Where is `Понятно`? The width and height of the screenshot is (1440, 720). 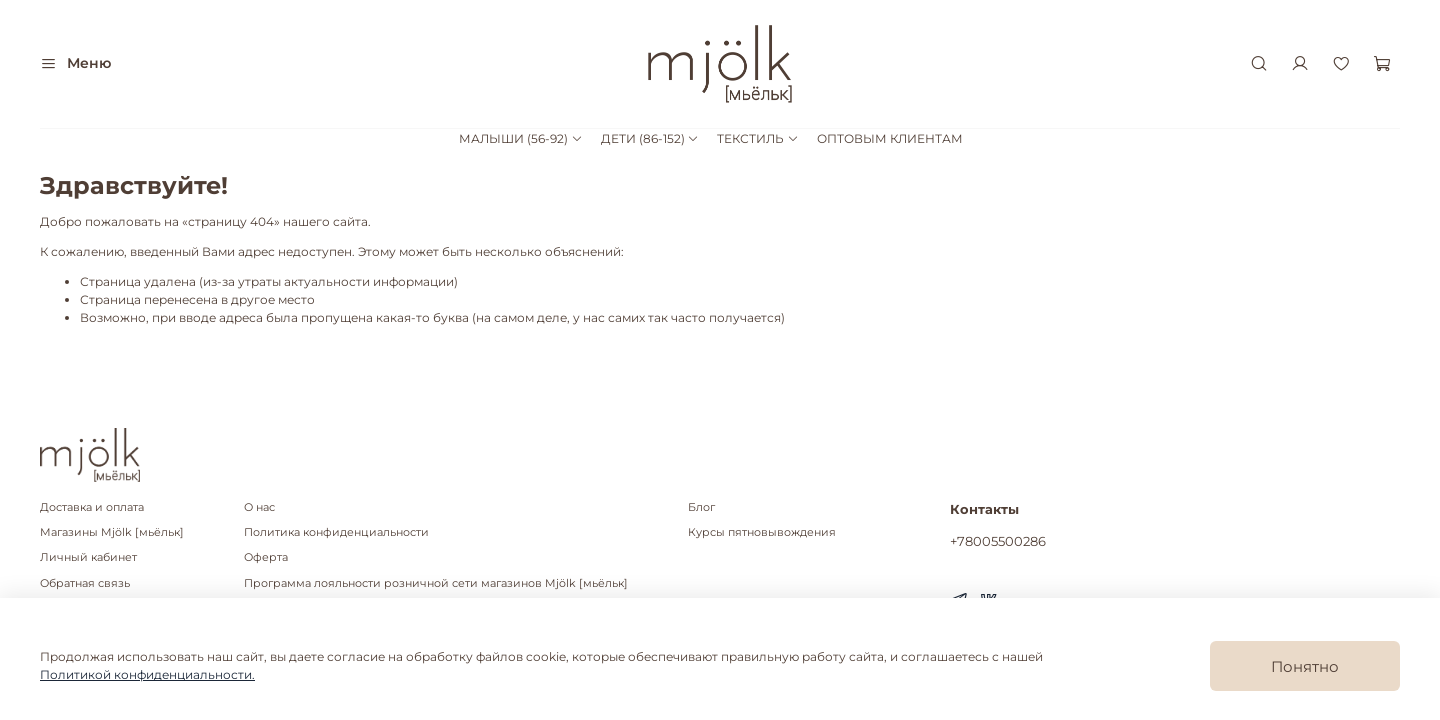 Понятно is located at coordinates (1305, 666).